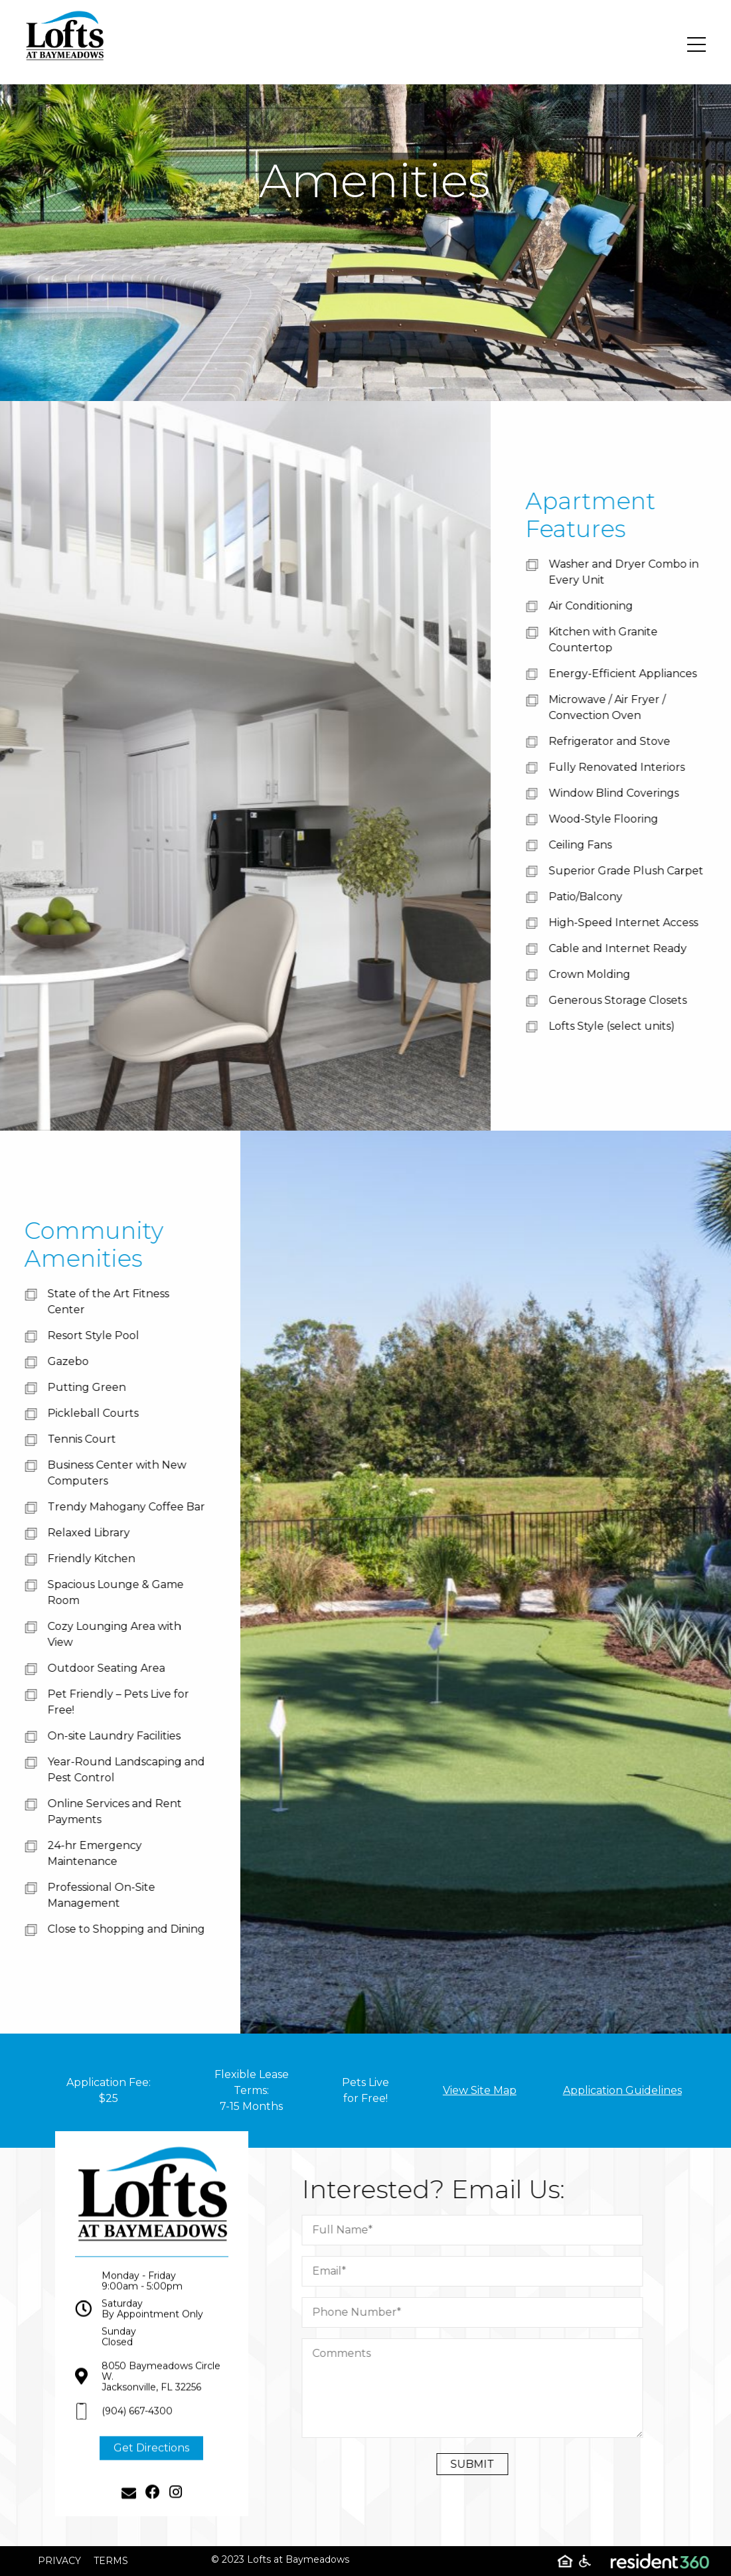 Image resolution: width=731 pixels, height=2576 pixels. What do you see at coordinates (492, 2312) in the screenshot?
I see `[Phone Number]` at bounding box center [492, 2312].